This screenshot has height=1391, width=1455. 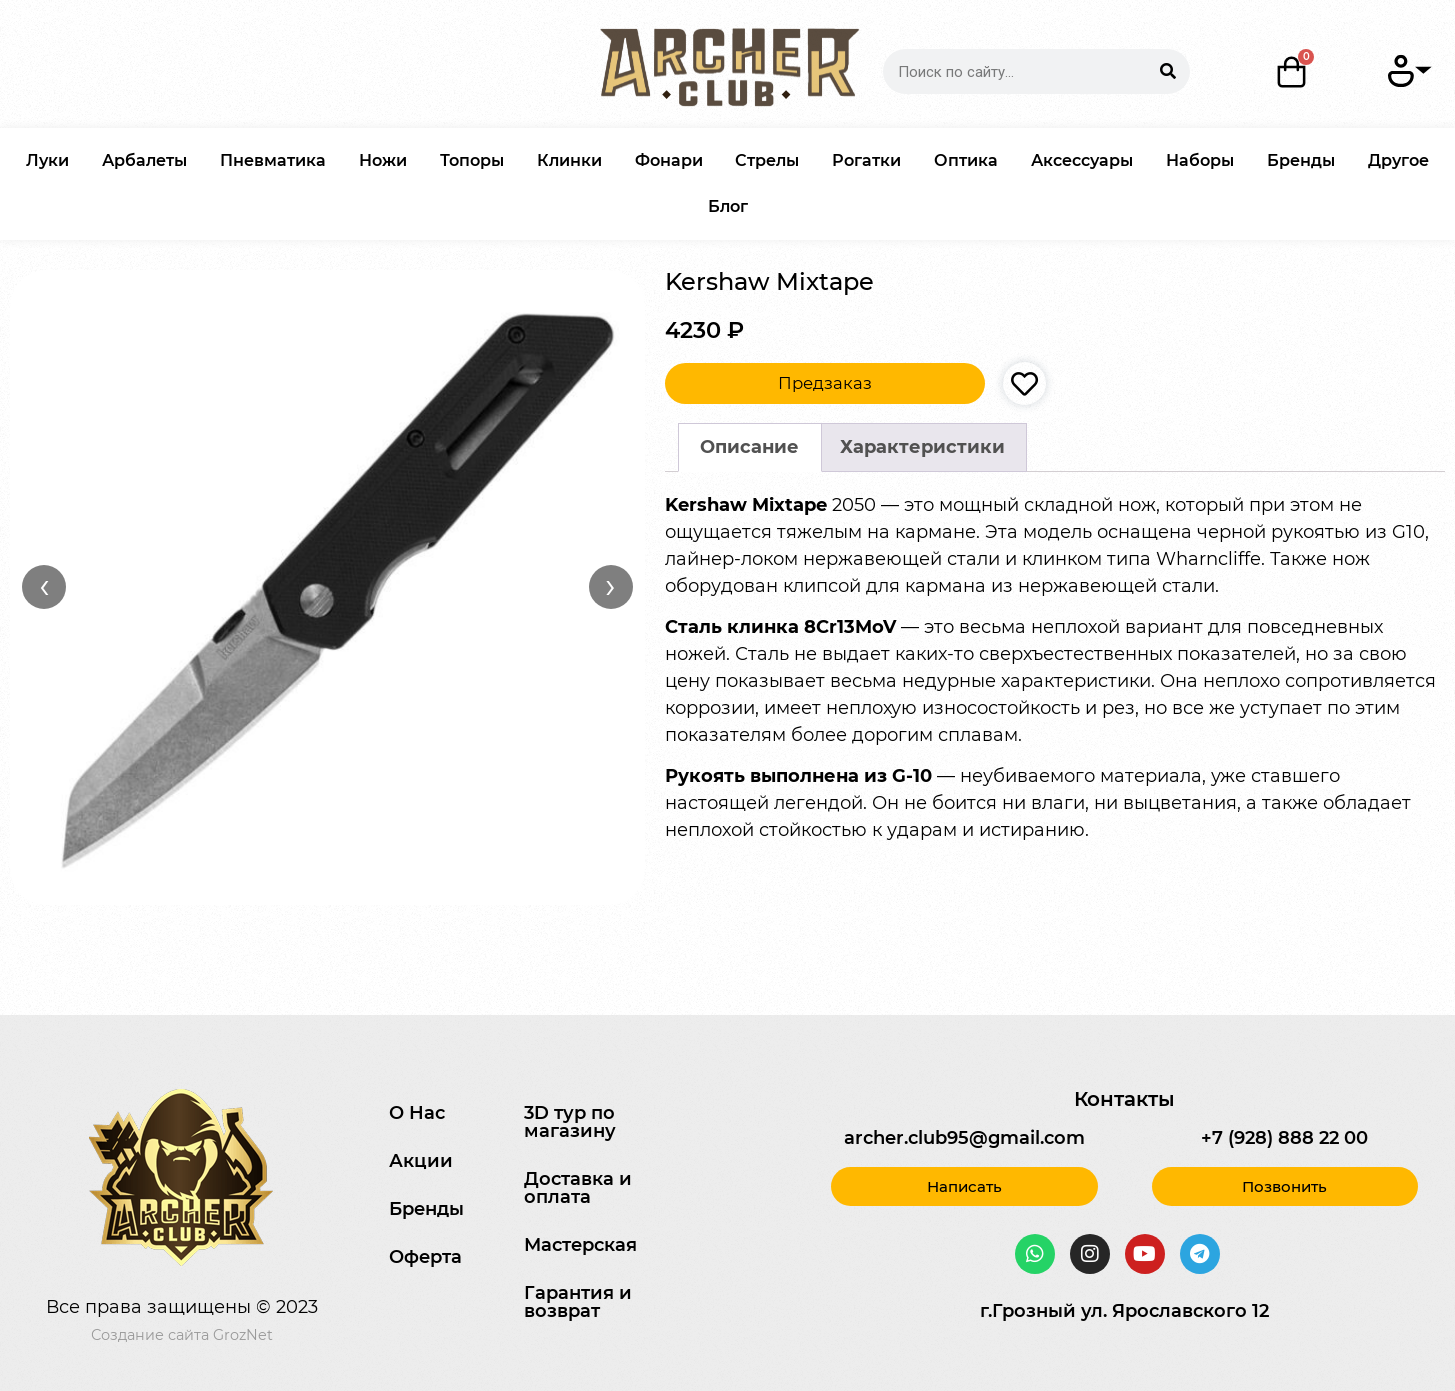 I want to click on Гарантия и возврат, so click(x=578, y=1302).